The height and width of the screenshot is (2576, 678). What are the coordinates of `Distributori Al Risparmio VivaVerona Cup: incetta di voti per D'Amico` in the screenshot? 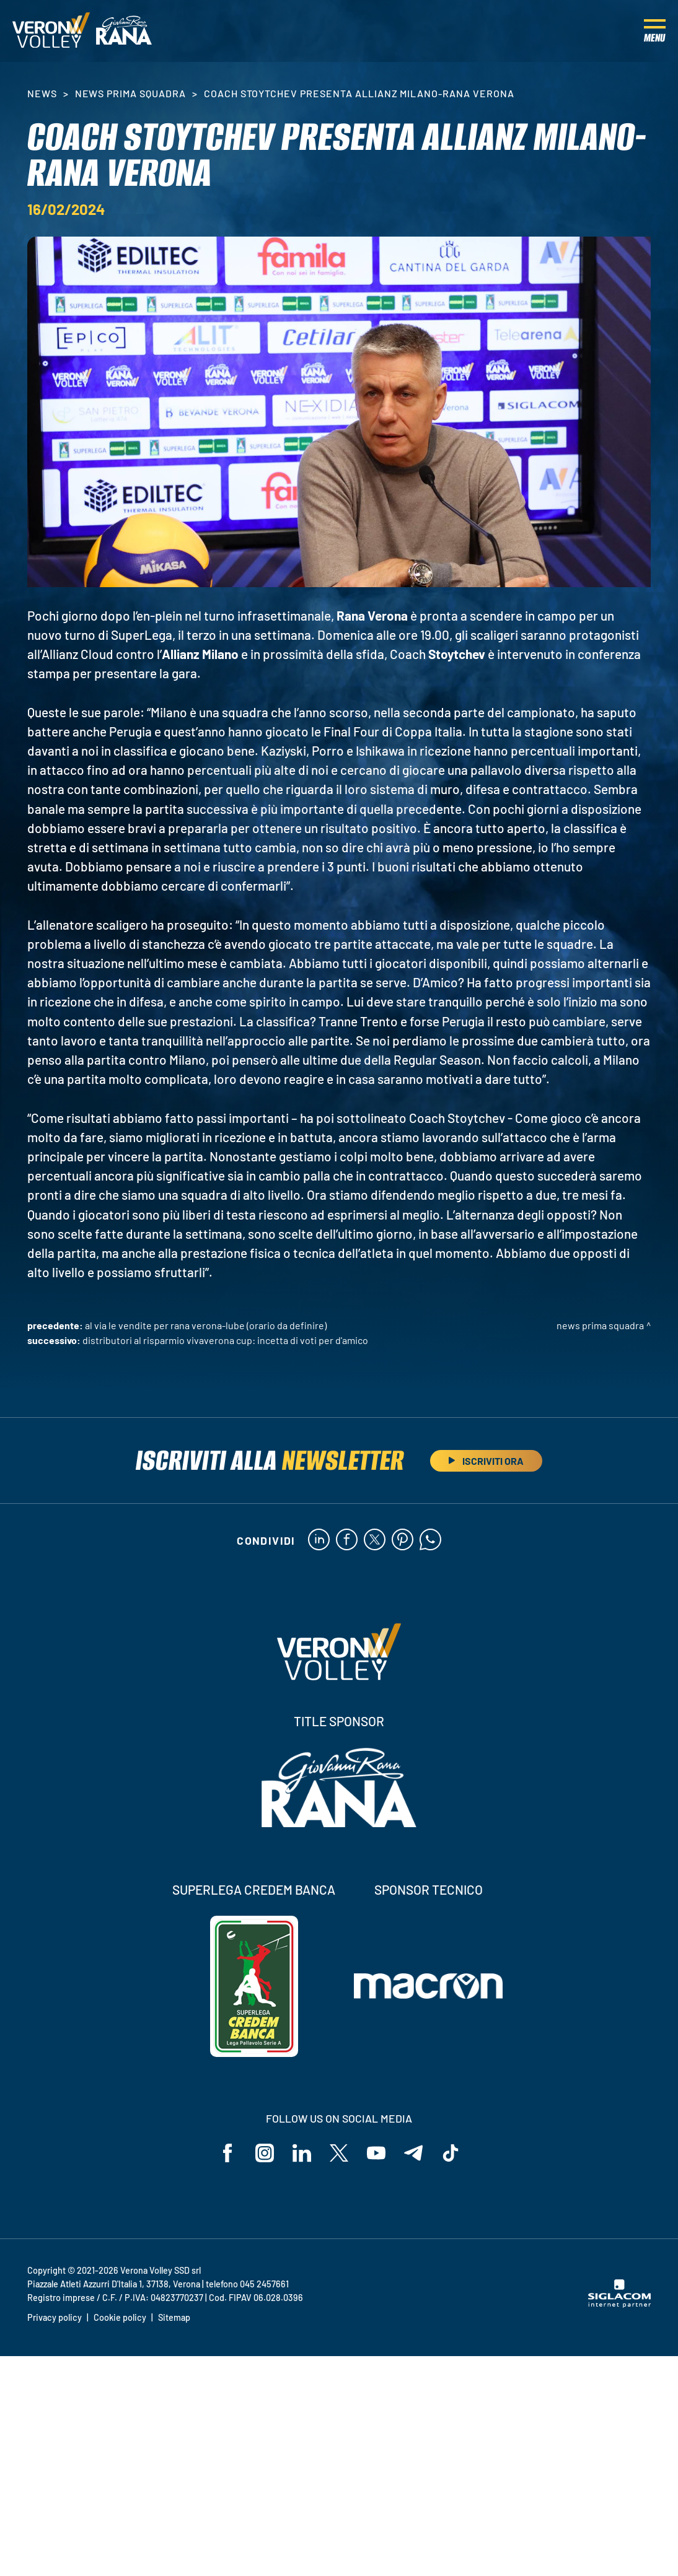 It's located at (225, 1340).